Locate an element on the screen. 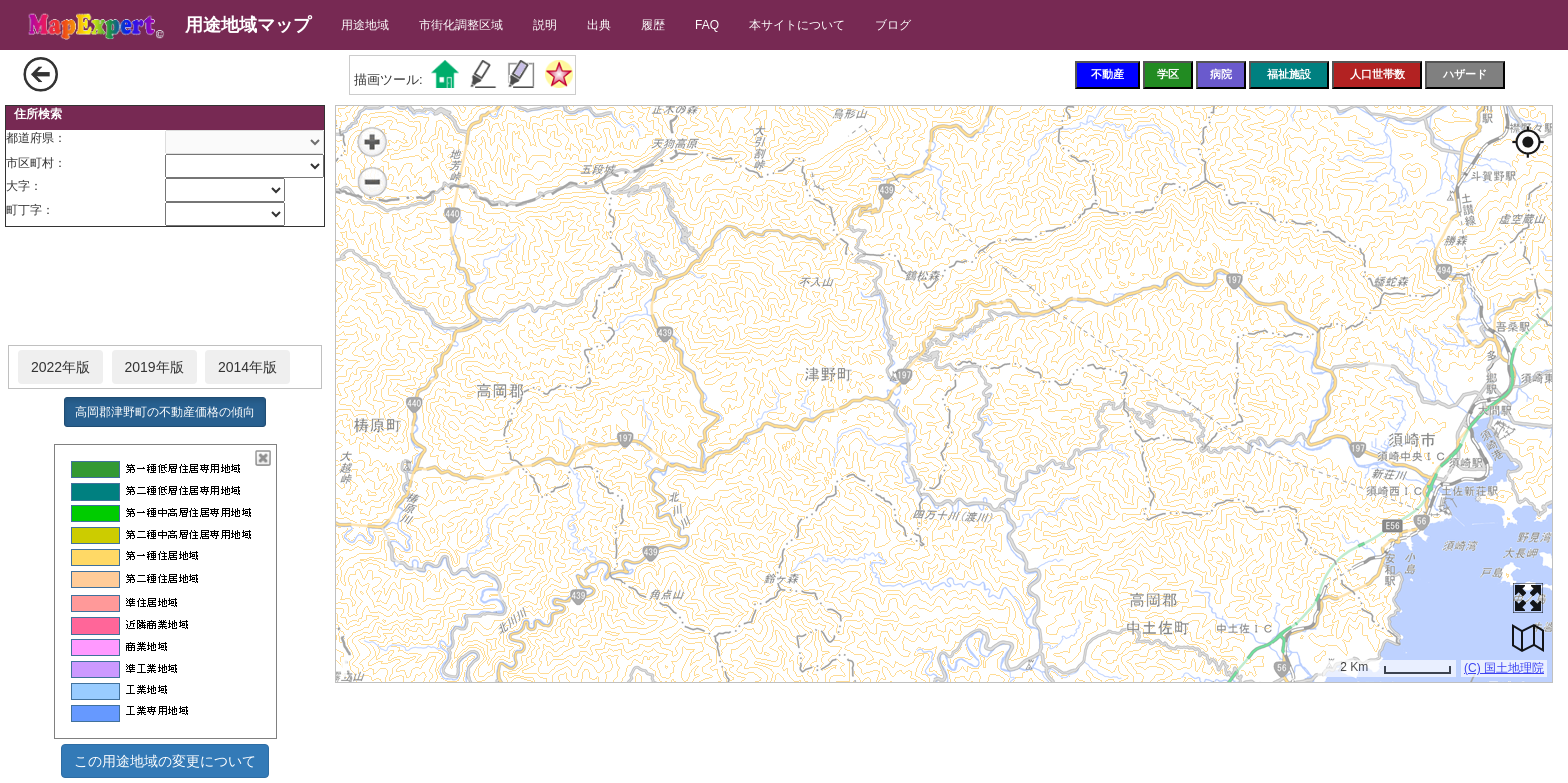 This screenshot has width=1568, height=783. 市街化調整区域 is located at coordinates (461, 25).